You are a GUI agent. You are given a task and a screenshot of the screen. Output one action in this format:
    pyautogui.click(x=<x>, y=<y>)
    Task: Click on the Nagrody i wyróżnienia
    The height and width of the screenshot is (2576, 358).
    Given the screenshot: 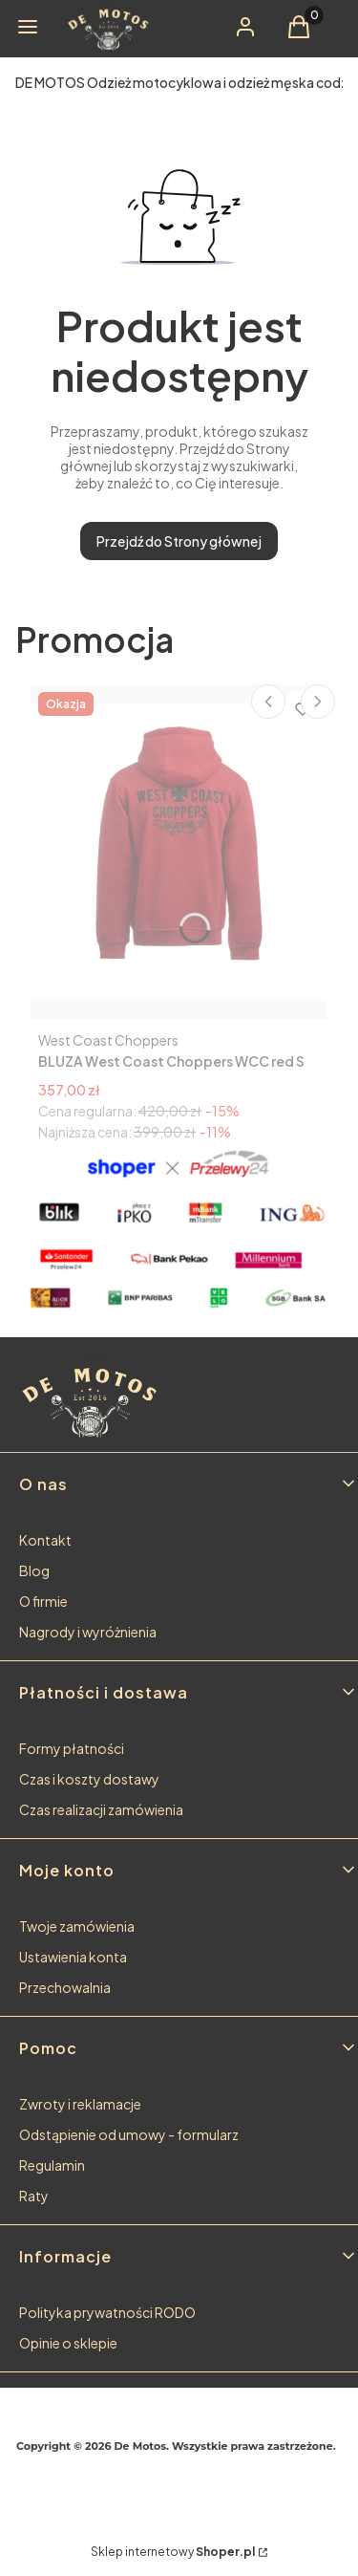 What is the action you would take?
    pyautogui.click(x=88, y=1631)
    